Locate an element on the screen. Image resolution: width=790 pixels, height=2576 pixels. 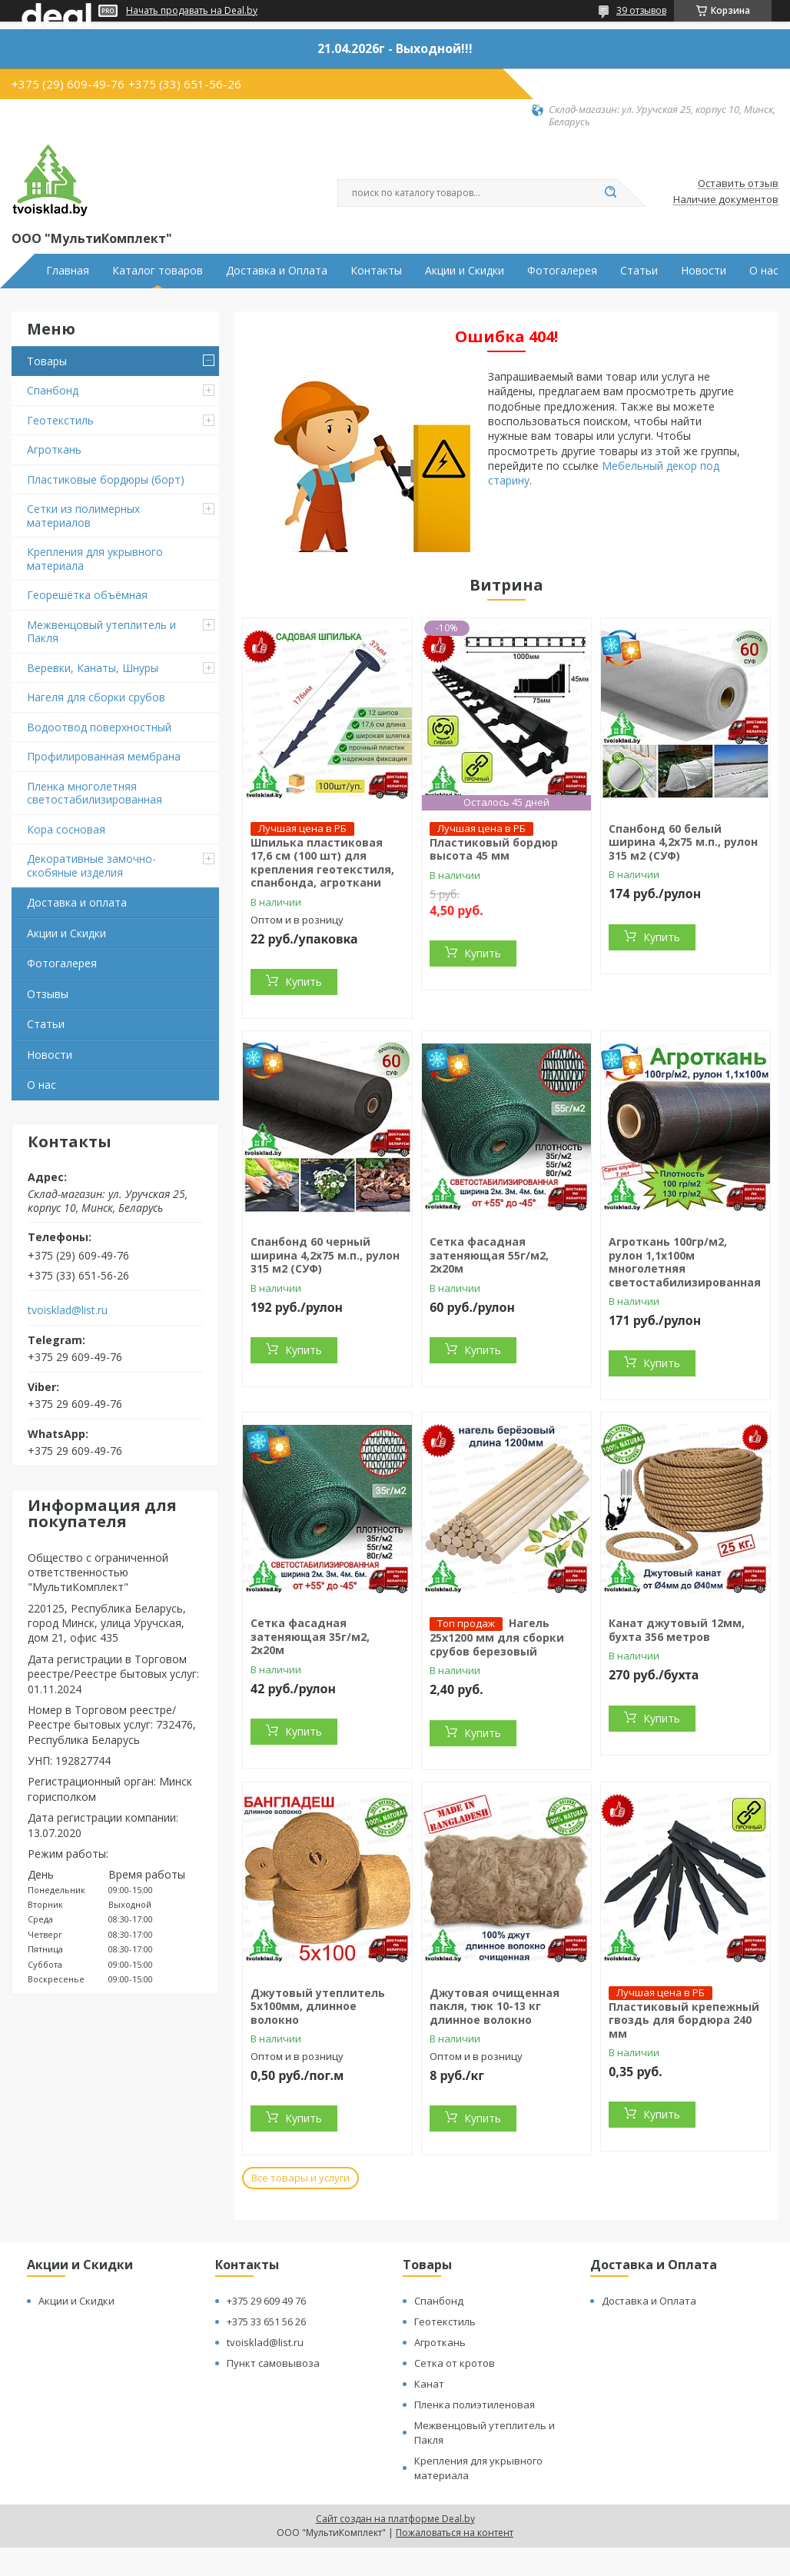
Канат is located at coordinates (429, 2384).